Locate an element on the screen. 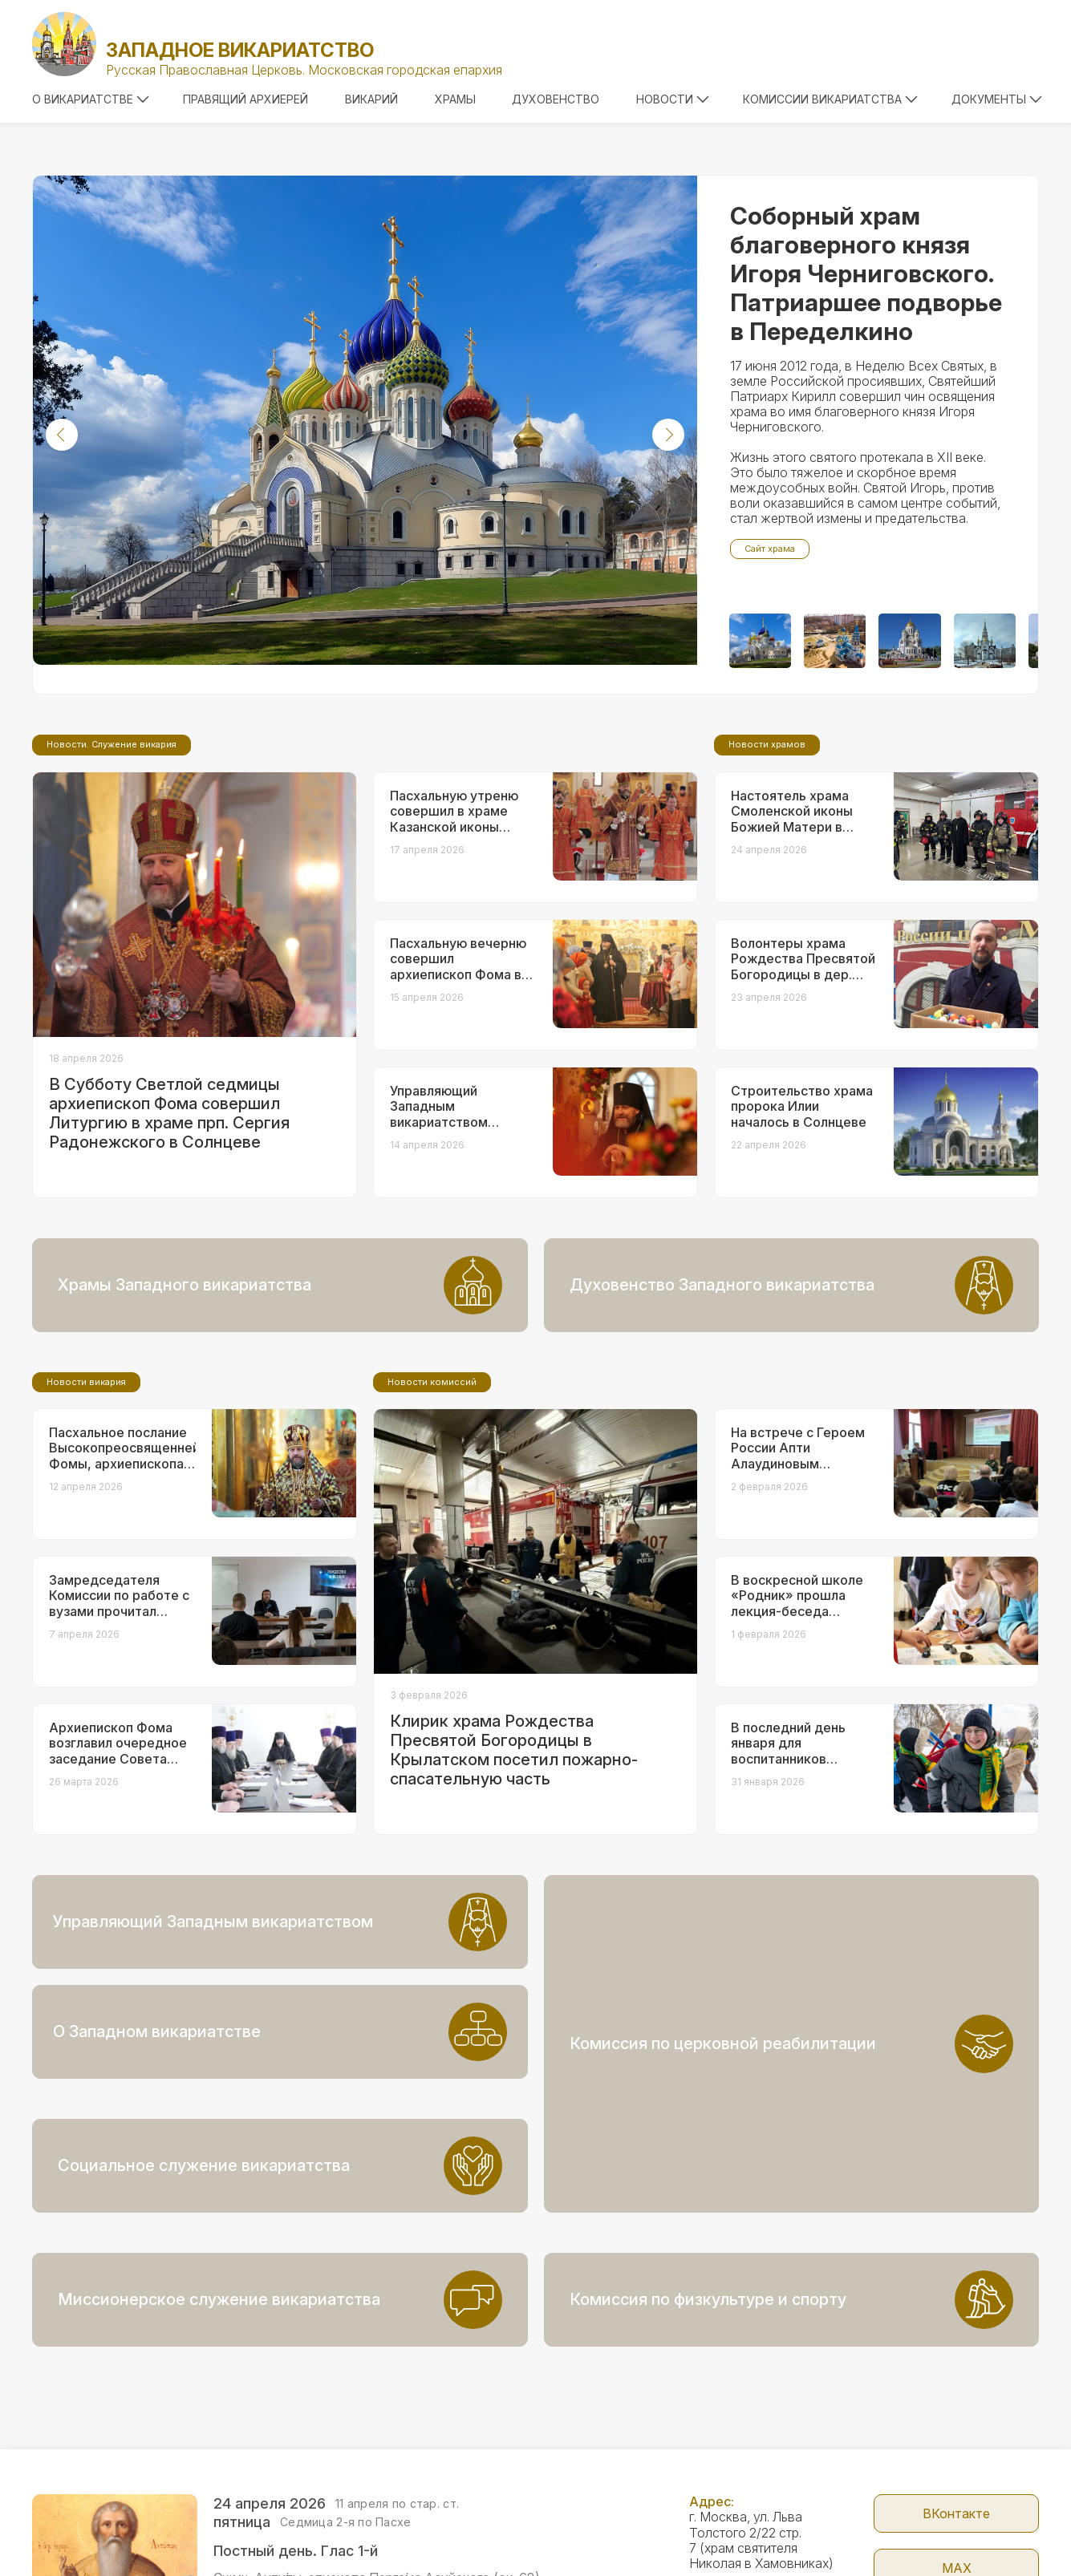 The image size is (1071, 2576). Новости is located at coordinates (672, 99).